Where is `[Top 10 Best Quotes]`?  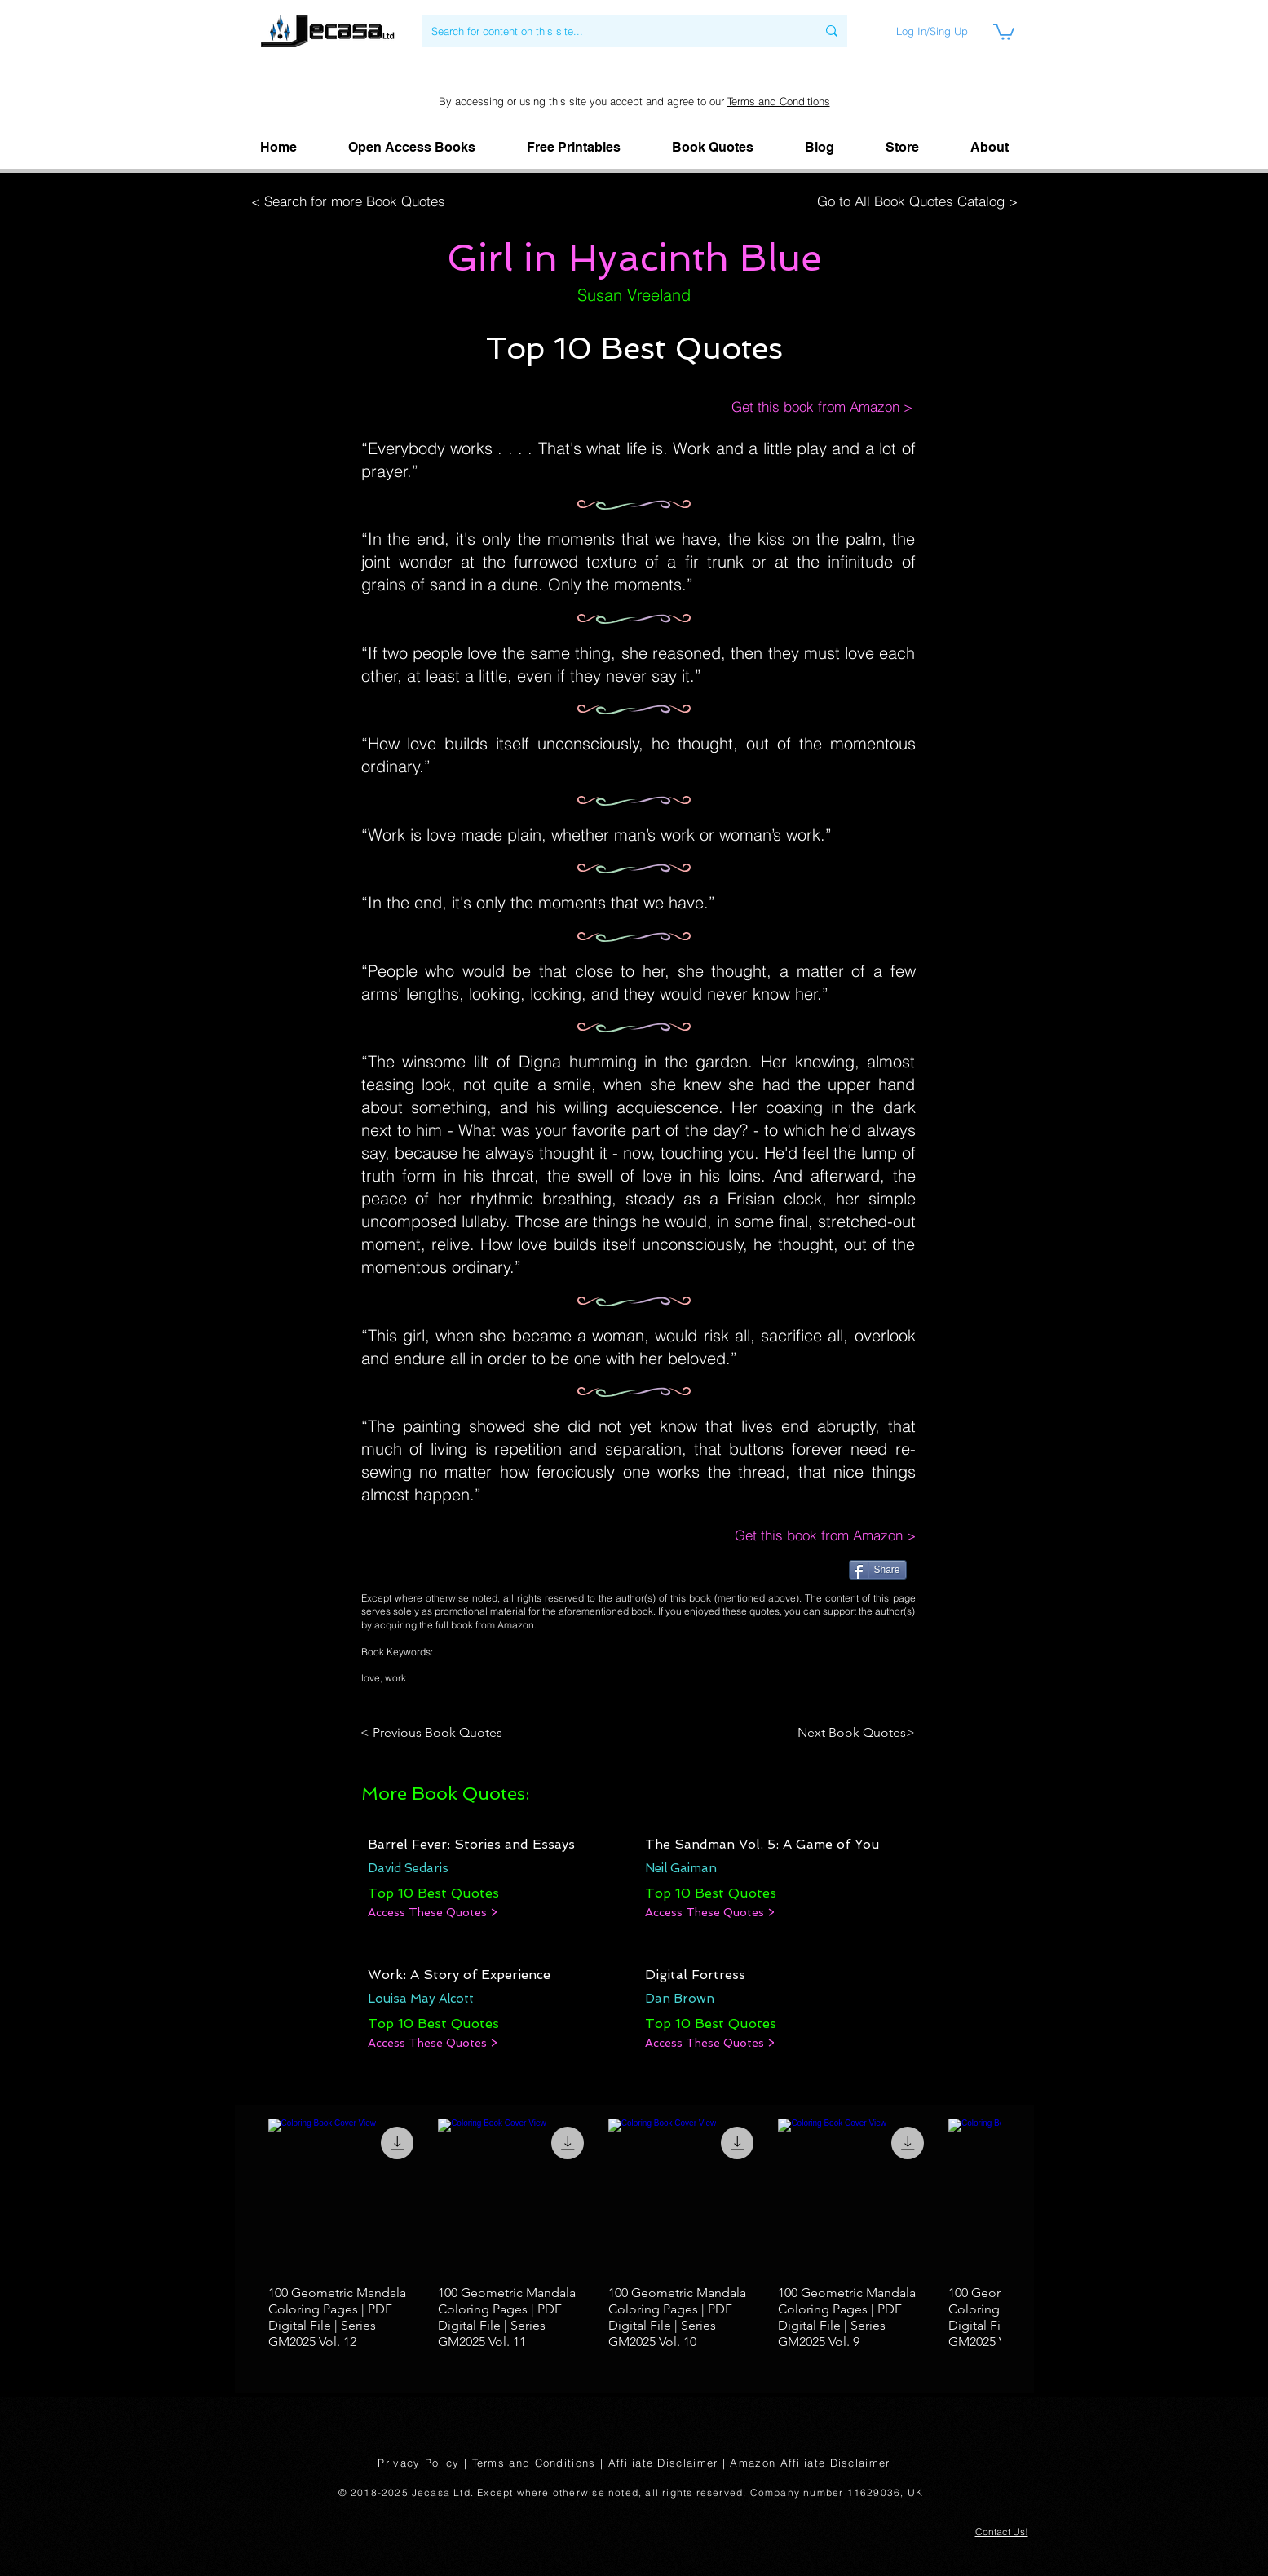
[Top 10 Best Quotes] is located at coordinates (433, 1893).